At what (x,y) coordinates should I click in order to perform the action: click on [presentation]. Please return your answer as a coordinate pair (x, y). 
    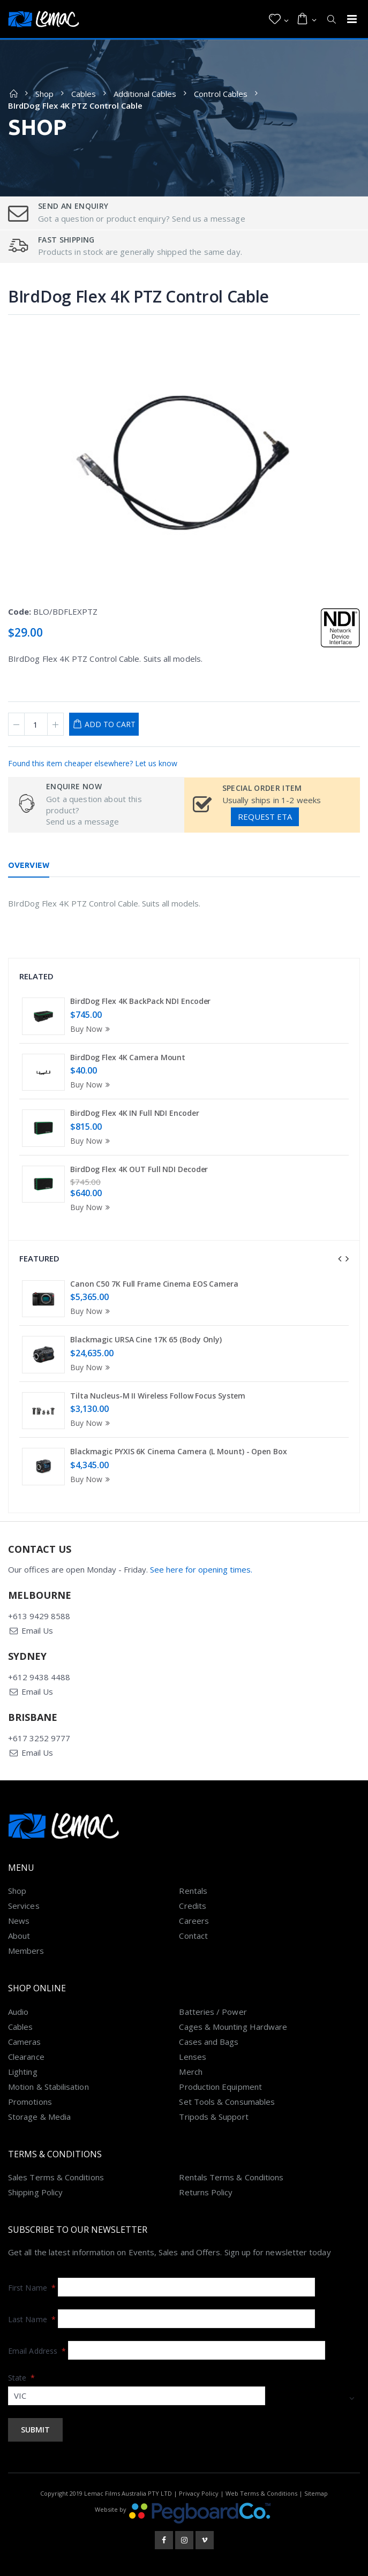
    Looking at the image, I should click on (339, 1259).